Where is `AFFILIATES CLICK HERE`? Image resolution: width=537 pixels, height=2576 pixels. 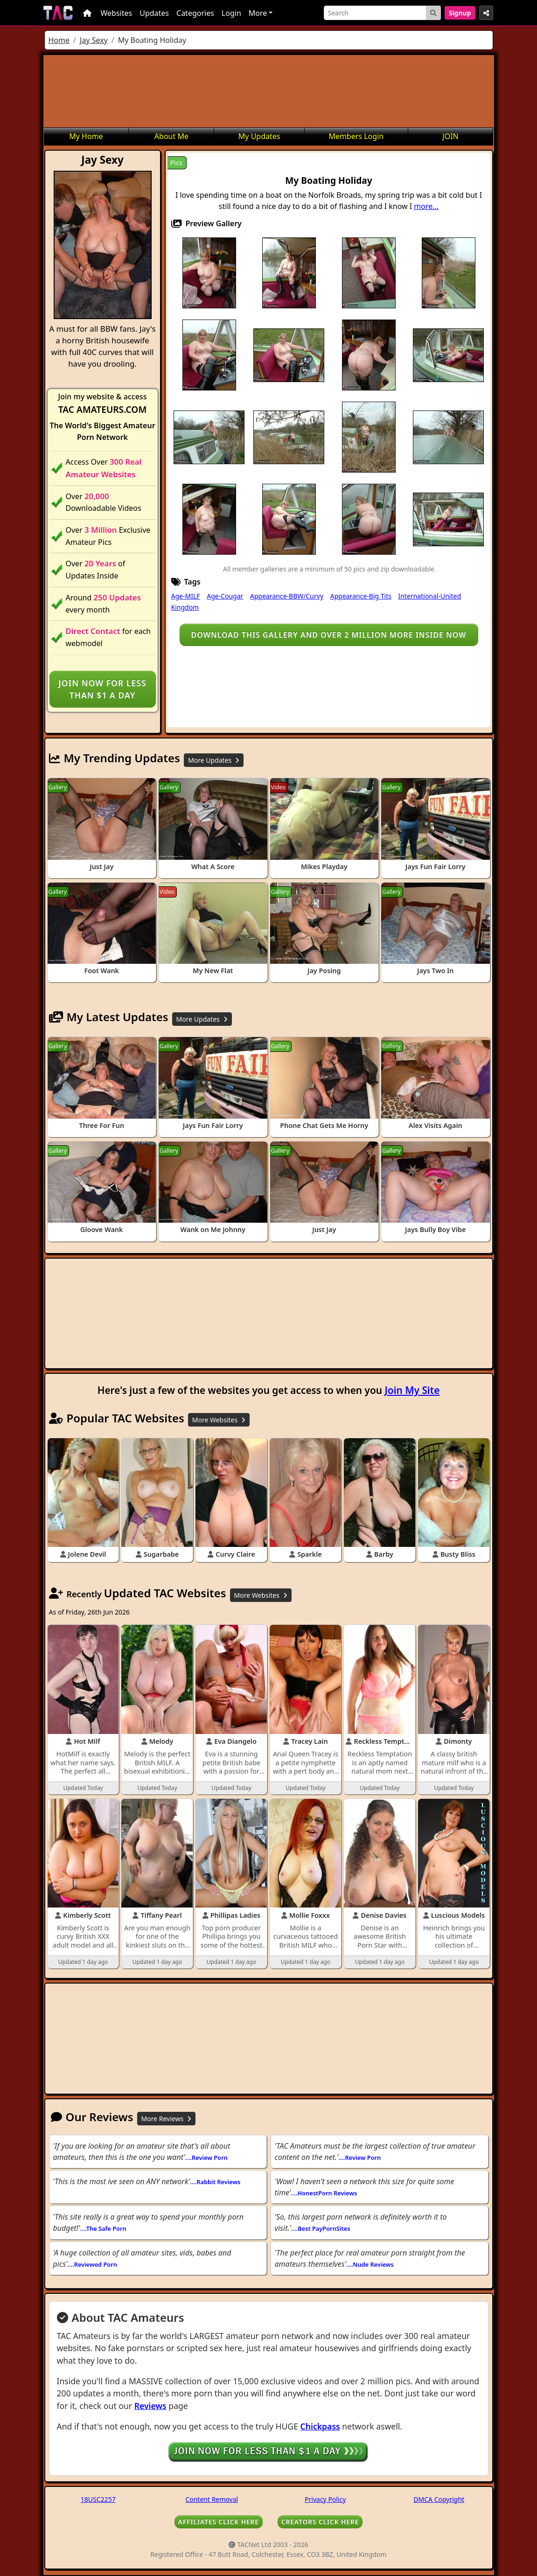
AFFILIATES CLICK HERE is located at coordinates (218, 2521).